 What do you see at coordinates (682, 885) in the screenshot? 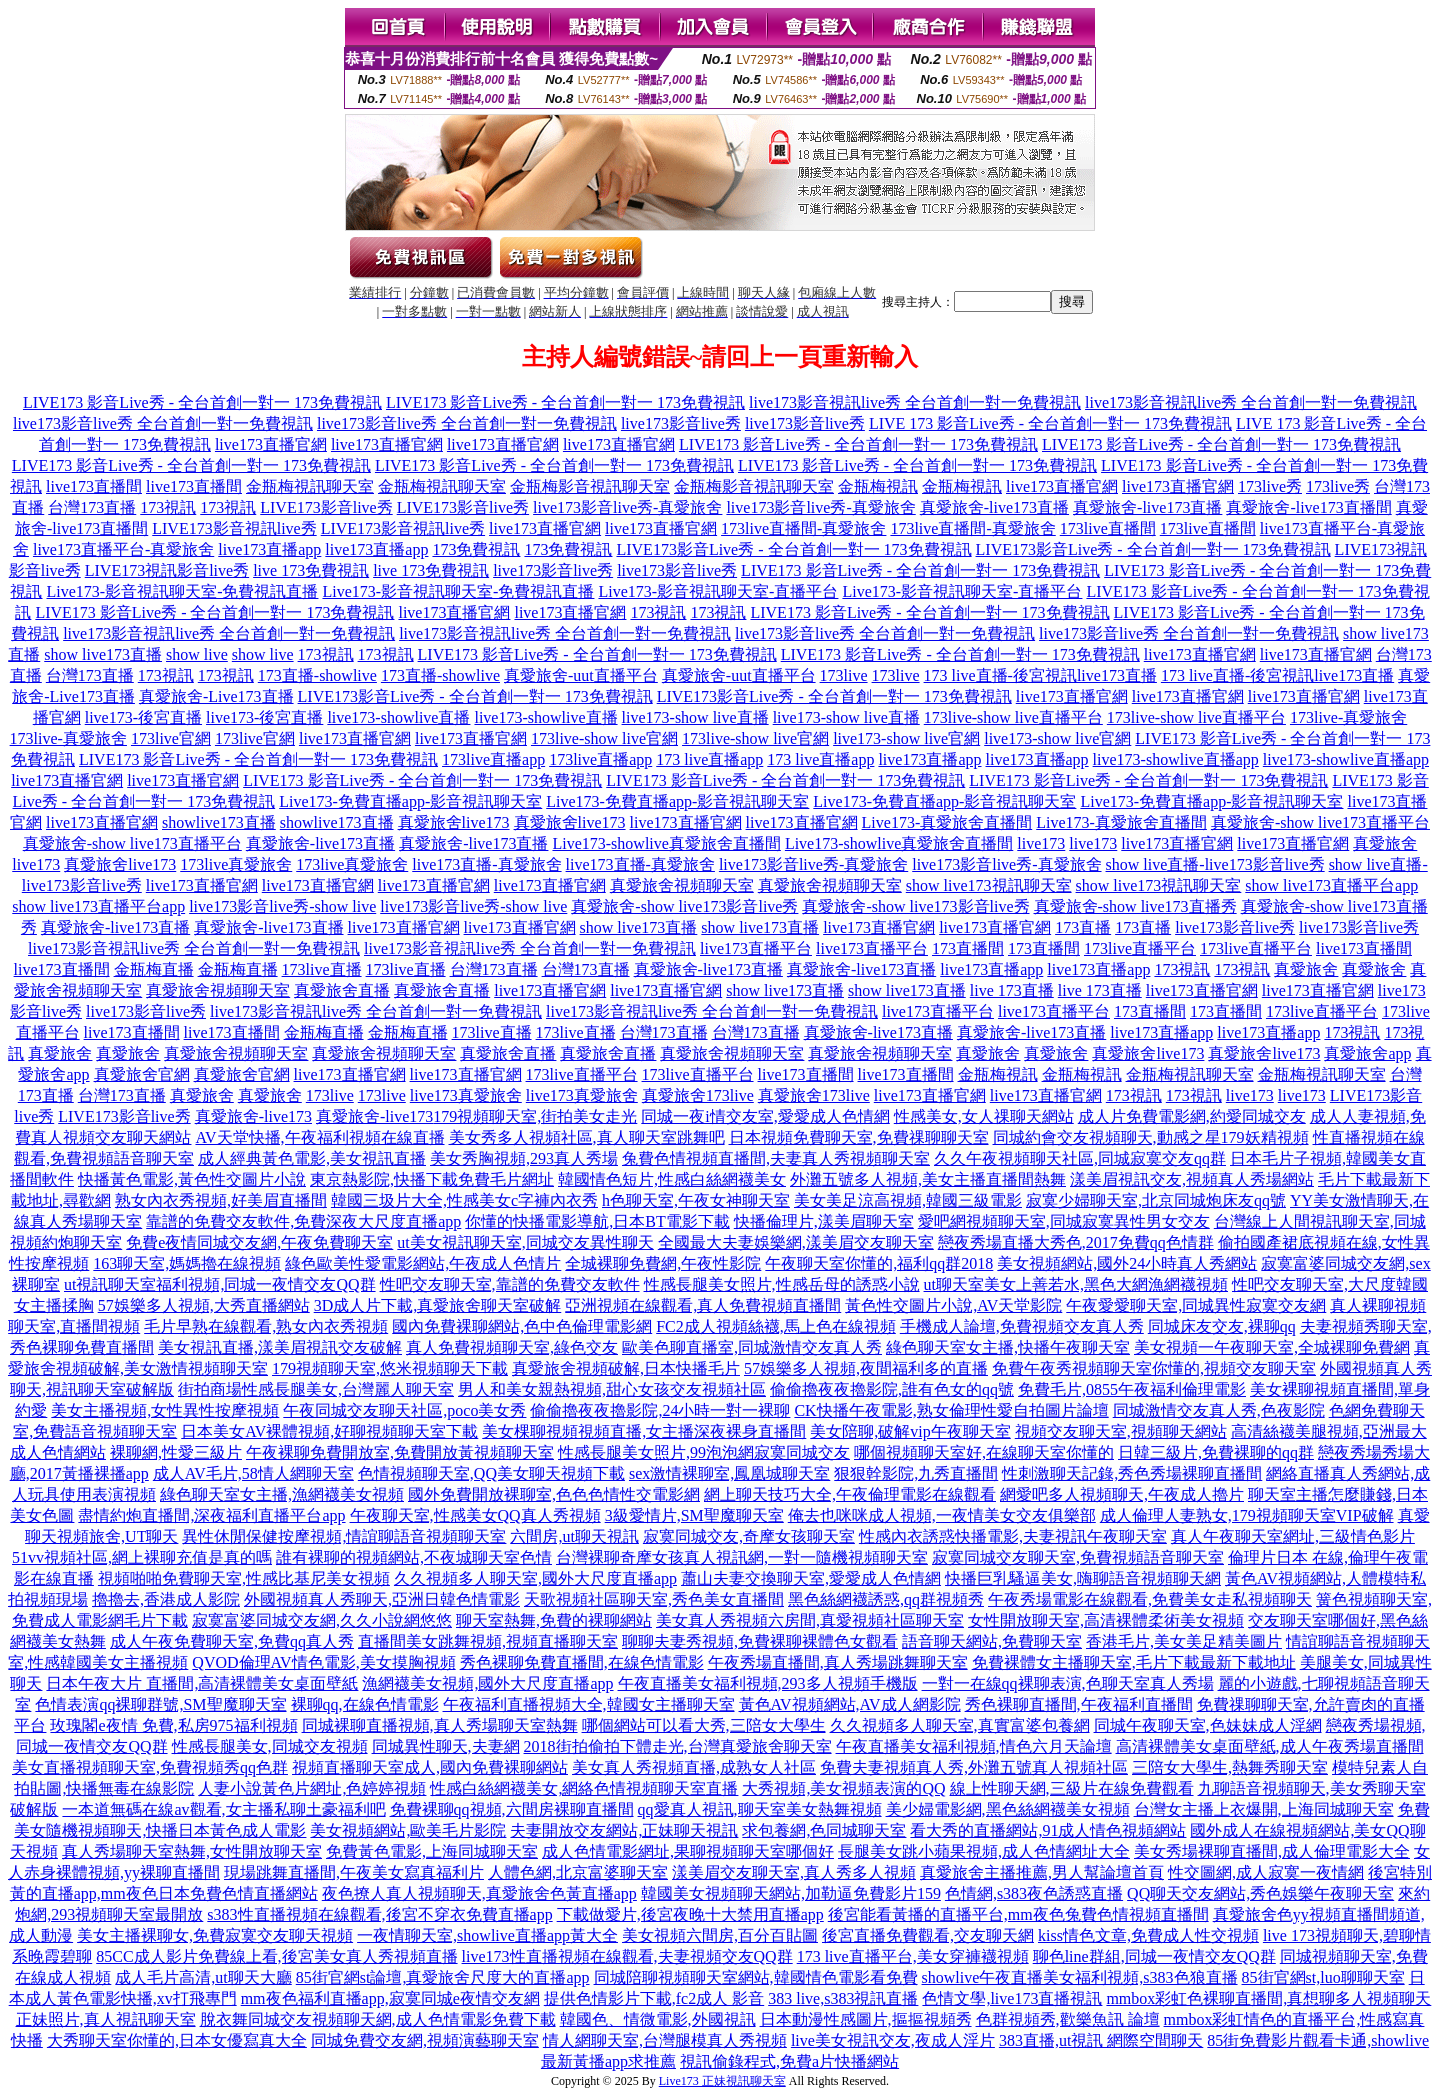
I see `真愛旅舍視頻聊天室` at bounding box center [682, 885].